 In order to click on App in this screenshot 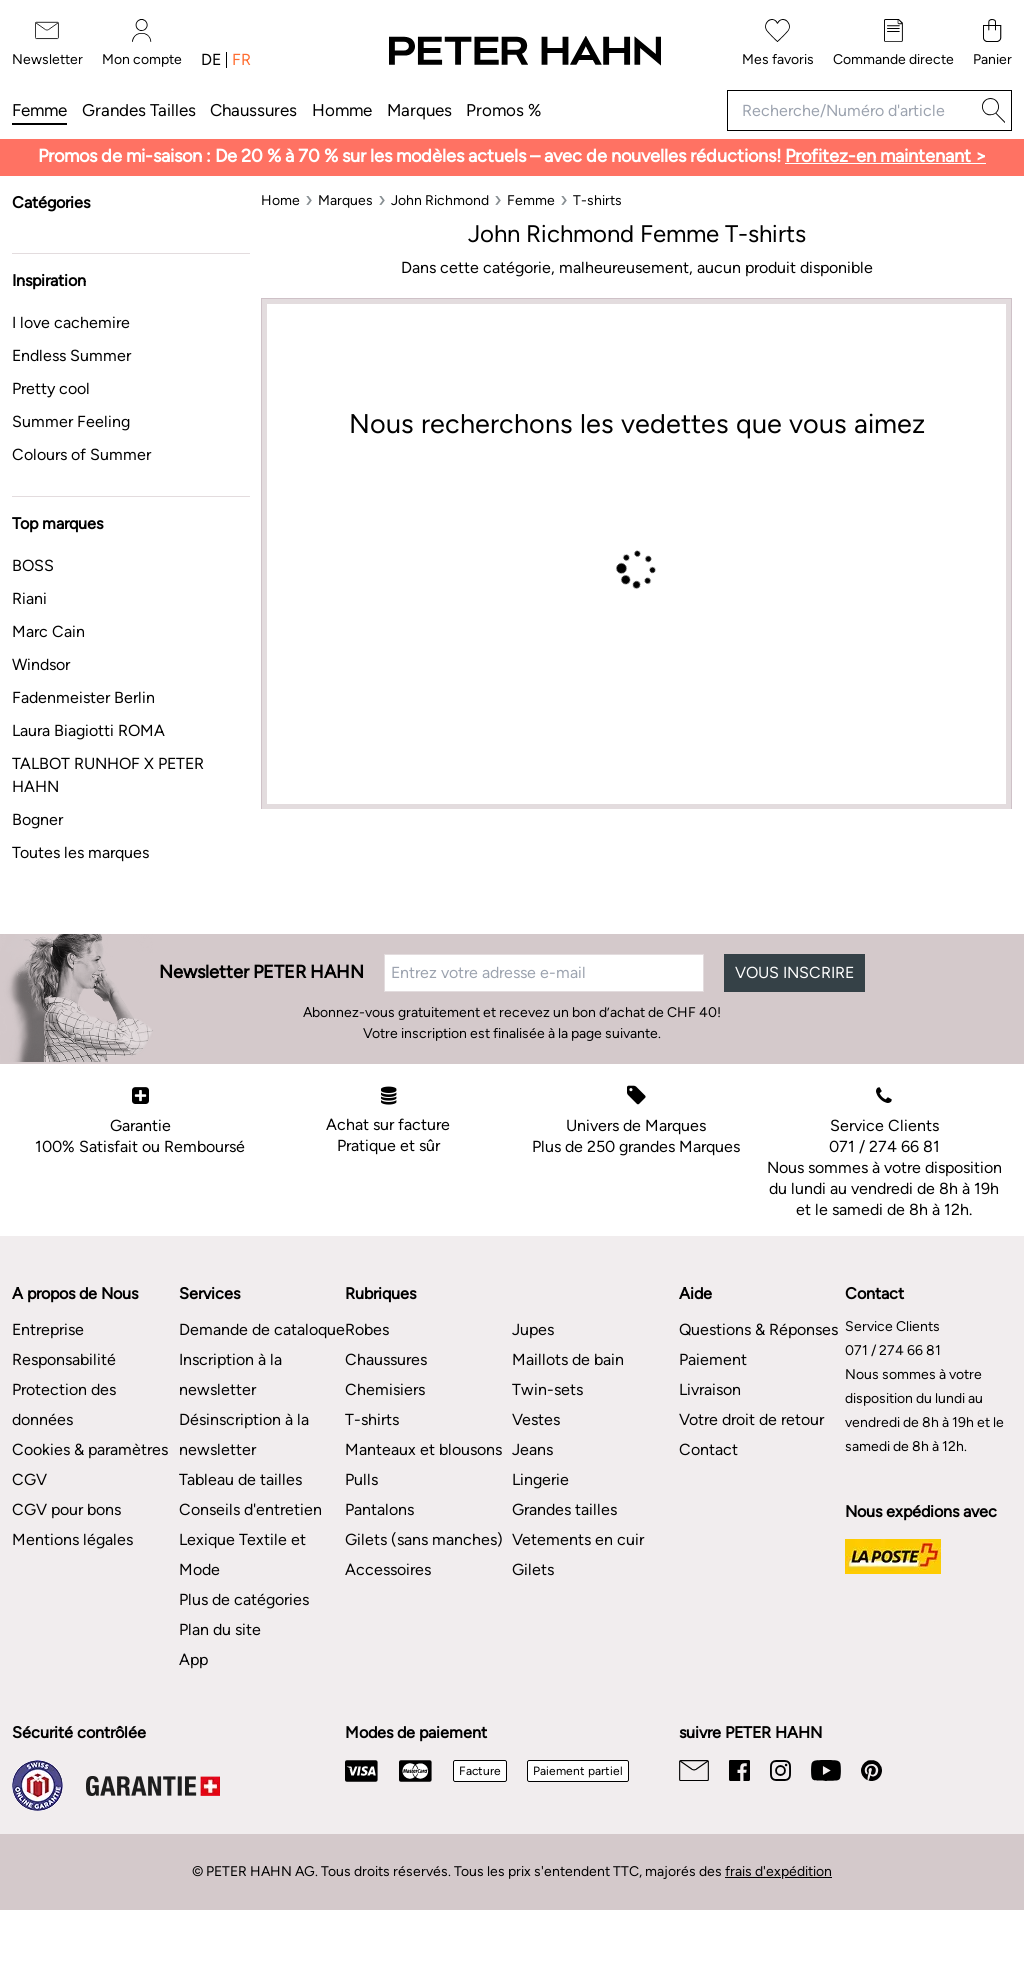, I will do `click(193, 1659)`.